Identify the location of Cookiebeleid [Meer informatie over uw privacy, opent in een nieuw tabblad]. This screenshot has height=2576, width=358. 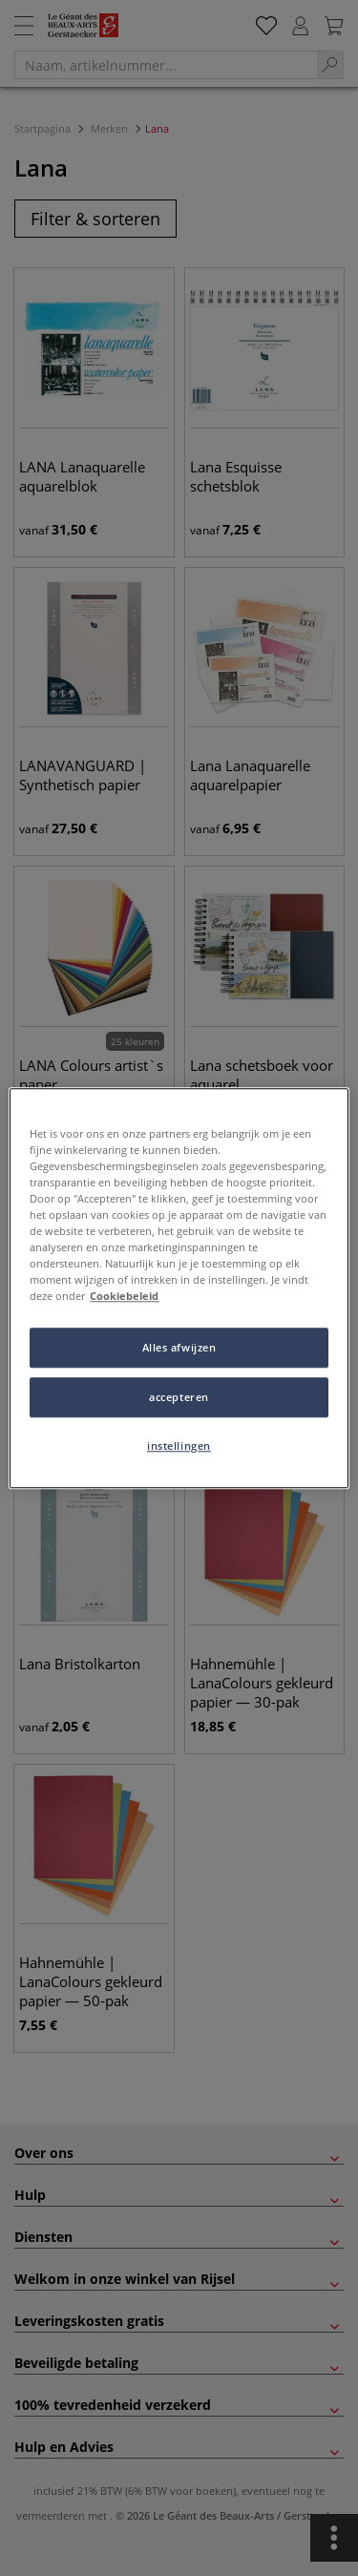
(124, 1295).